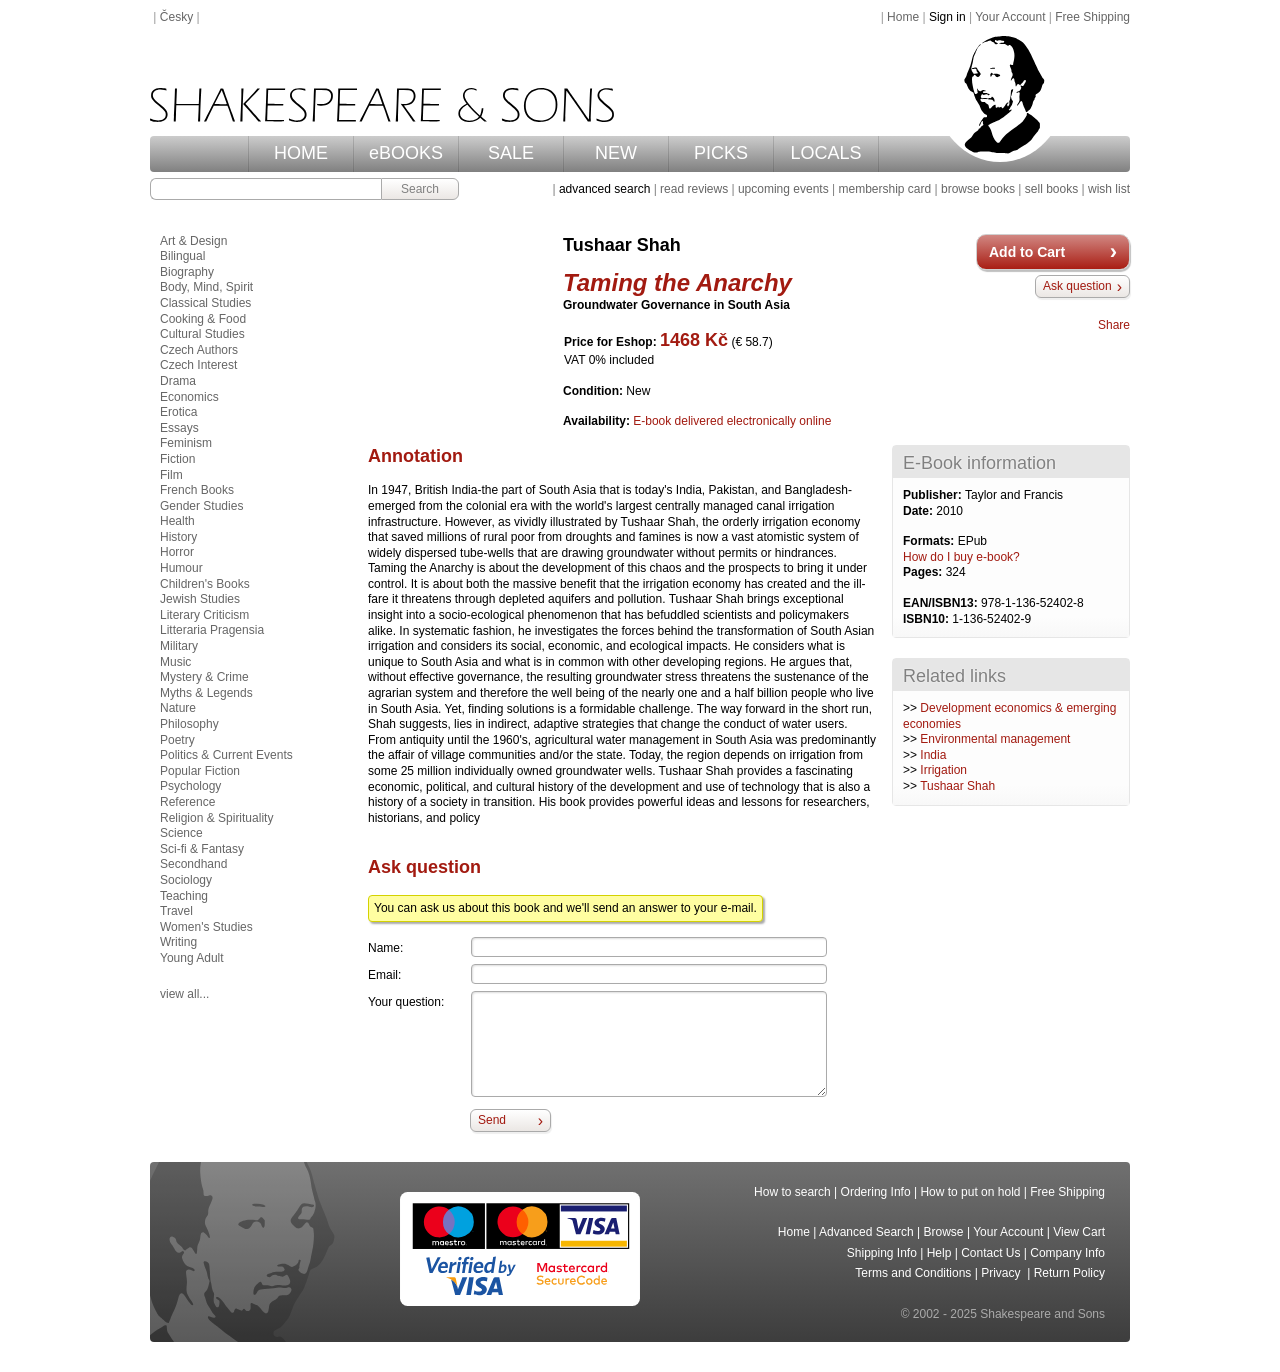 This screenshot has width=1280, height=1372. I want to click on Erotica, so click(178, 412).